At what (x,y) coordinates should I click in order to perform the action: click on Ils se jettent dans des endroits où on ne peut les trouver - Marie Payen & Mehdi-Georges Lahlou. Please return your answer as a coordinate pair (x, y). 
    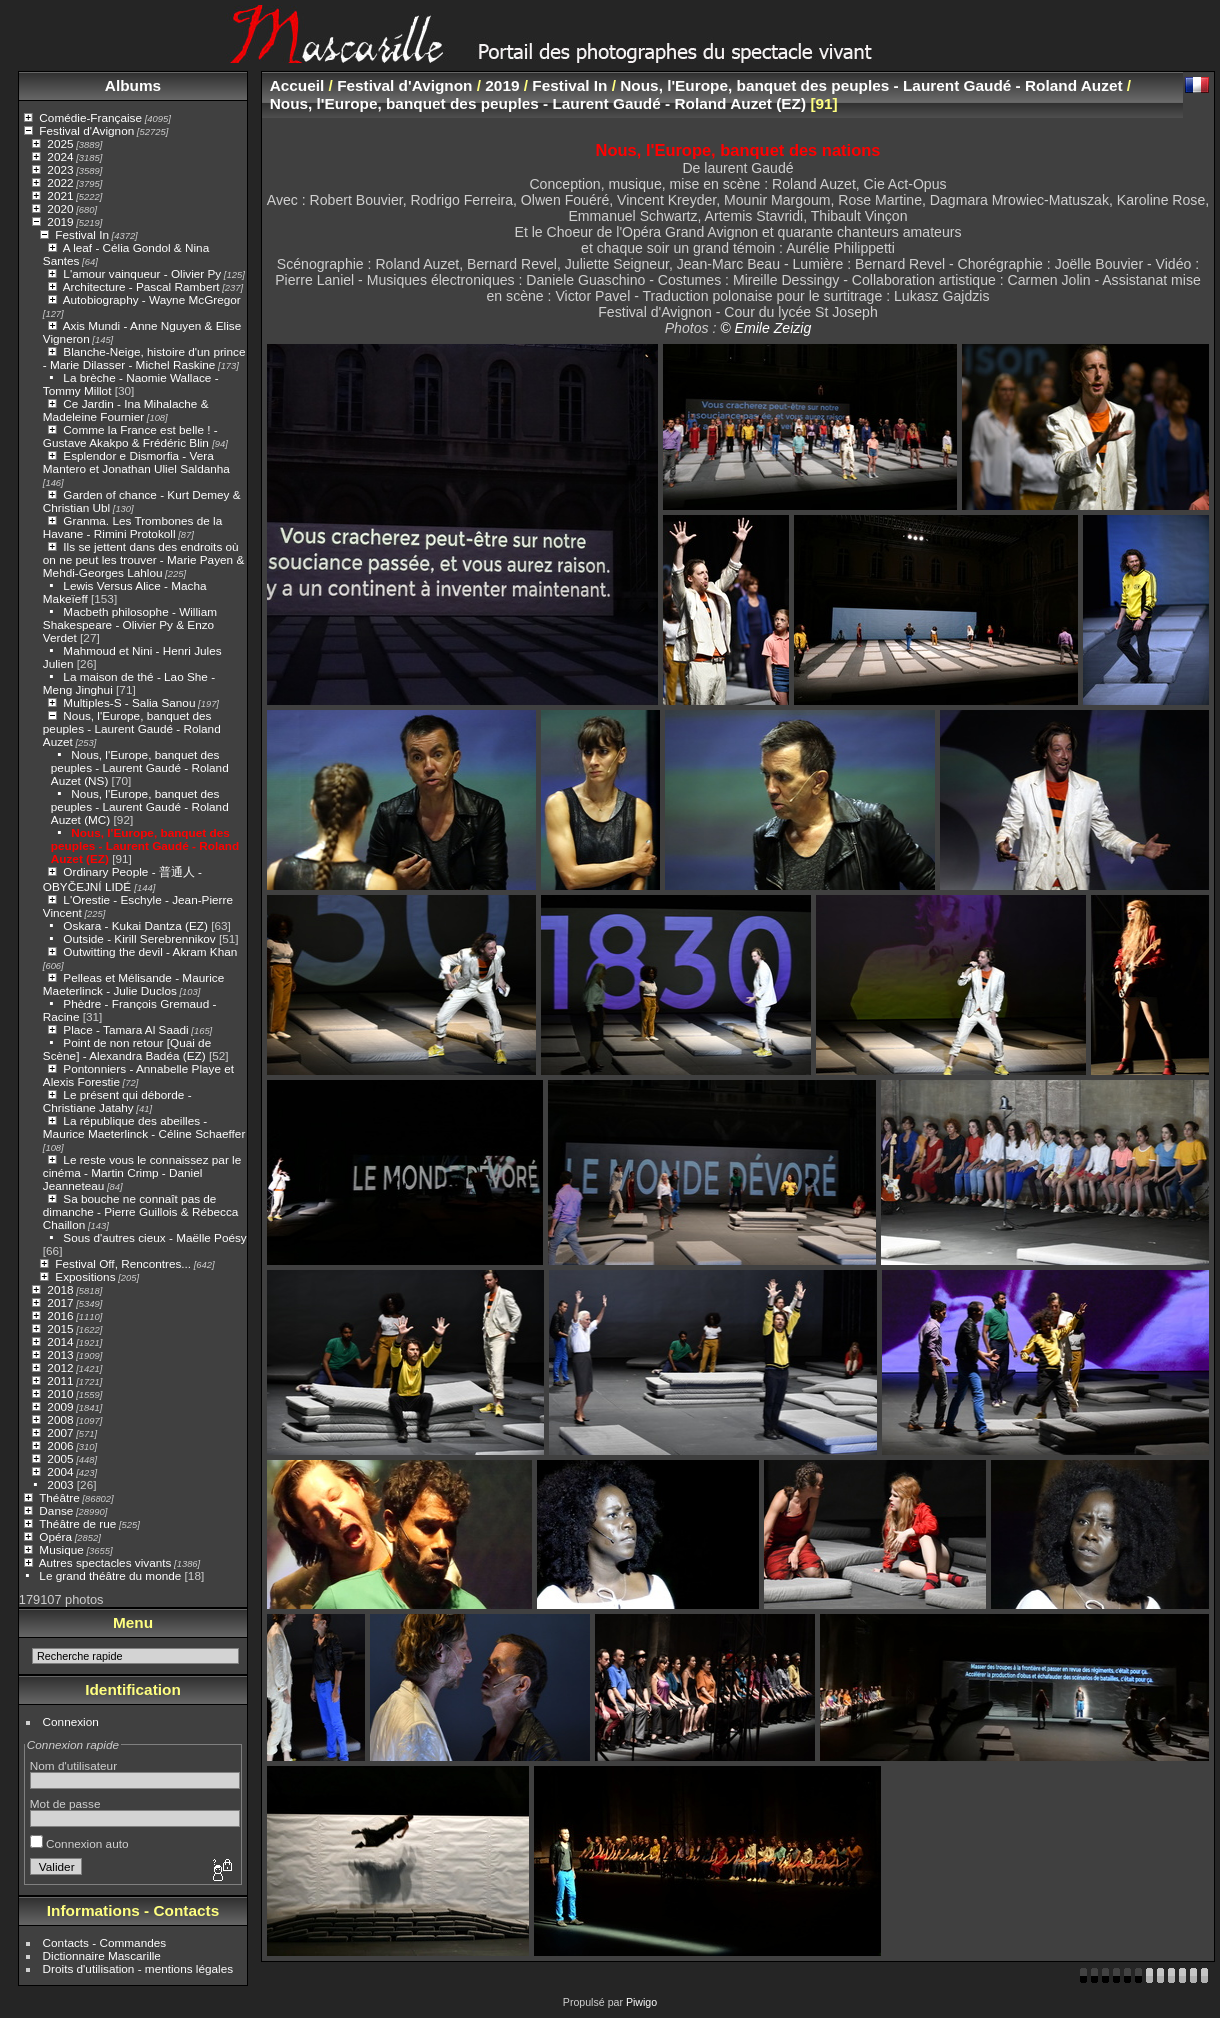
    Looking at the image, I should click on (143, 559).